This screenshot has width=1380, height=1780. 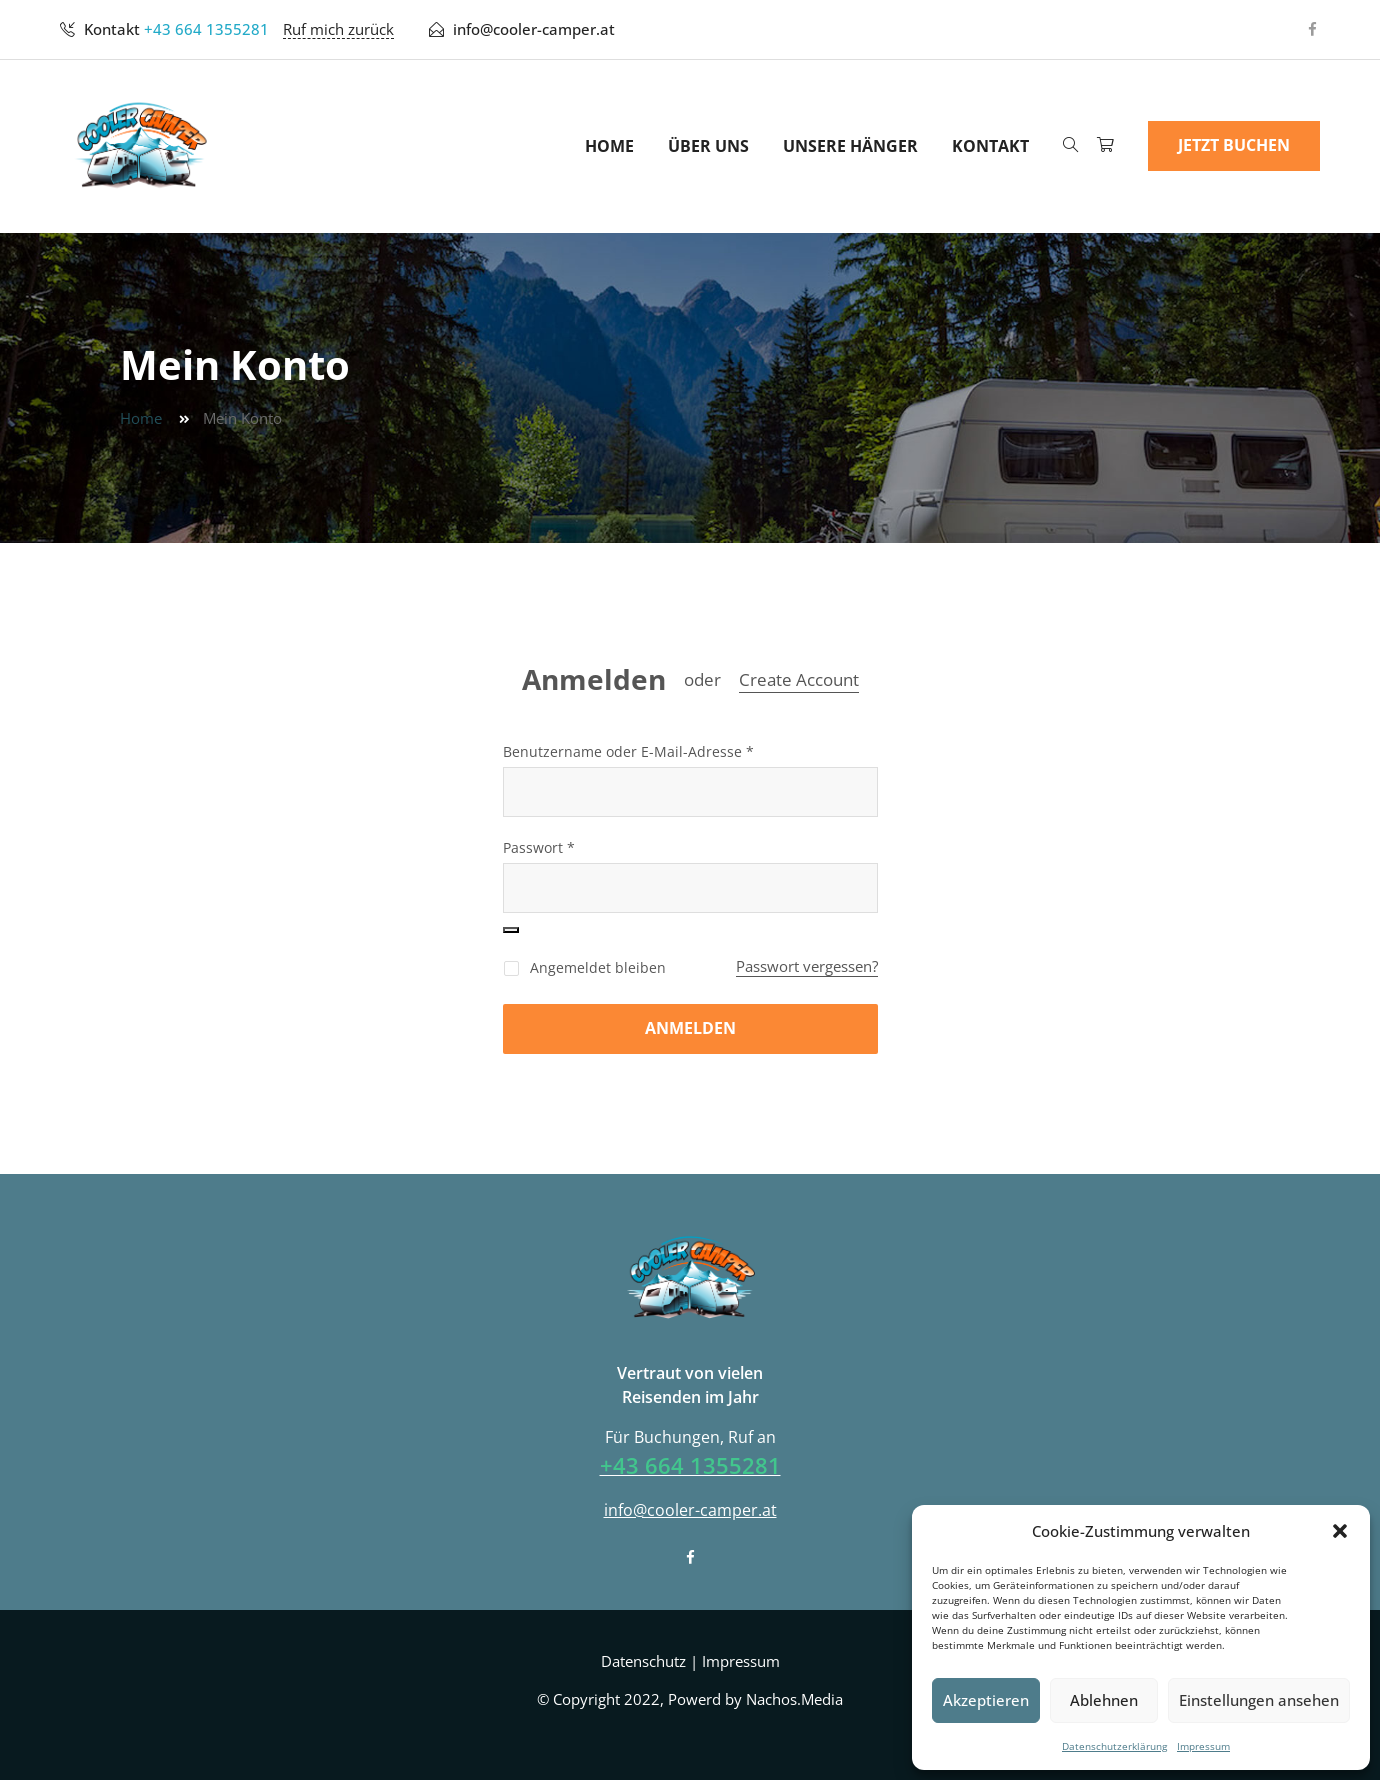 What do you see at coordinates (799, 679) in the screenshot?
I see `Create Account` at bounding box center [799, 679].